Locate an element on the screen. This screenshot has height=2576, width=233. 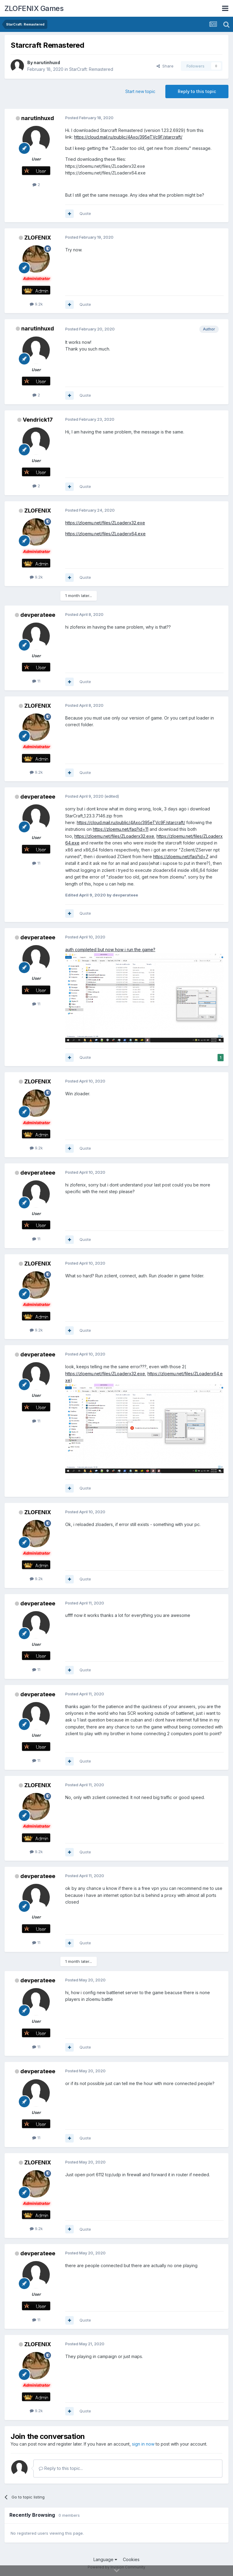
sign in now is located at coordinates (143, 2444).